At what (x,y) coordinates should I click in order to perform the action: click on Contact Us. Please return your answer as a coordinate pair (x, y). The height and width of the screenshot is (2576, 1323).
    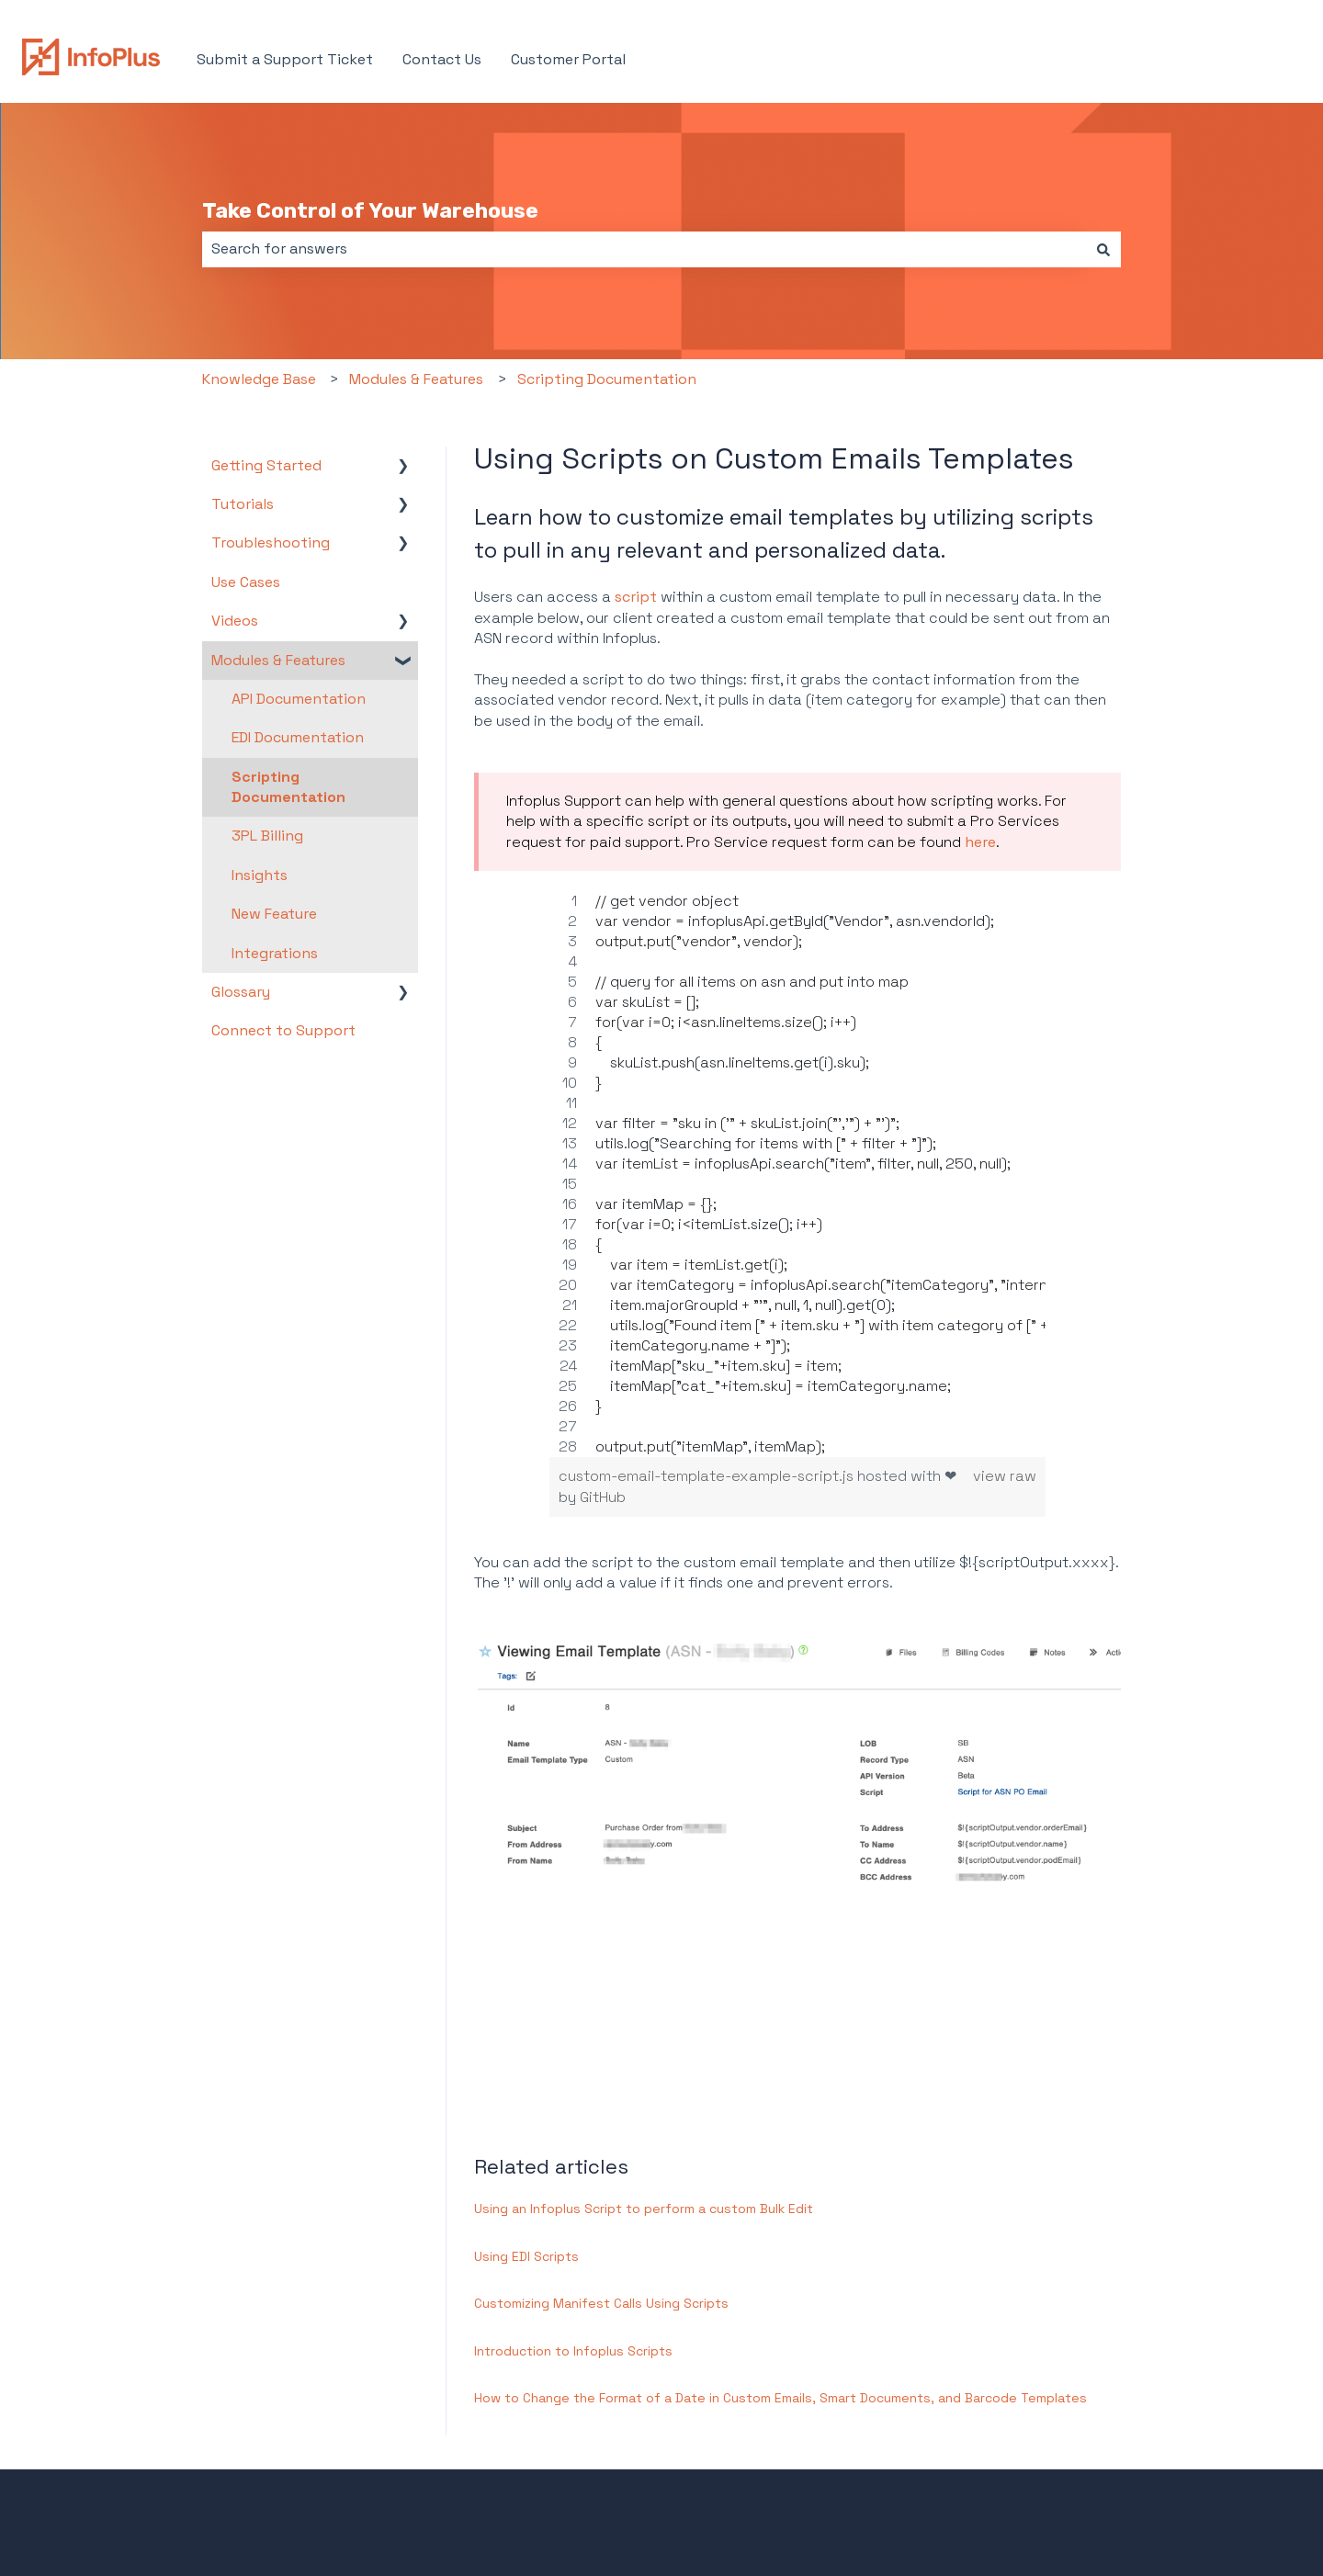
    Looking at the image, I should click on (441, 59).